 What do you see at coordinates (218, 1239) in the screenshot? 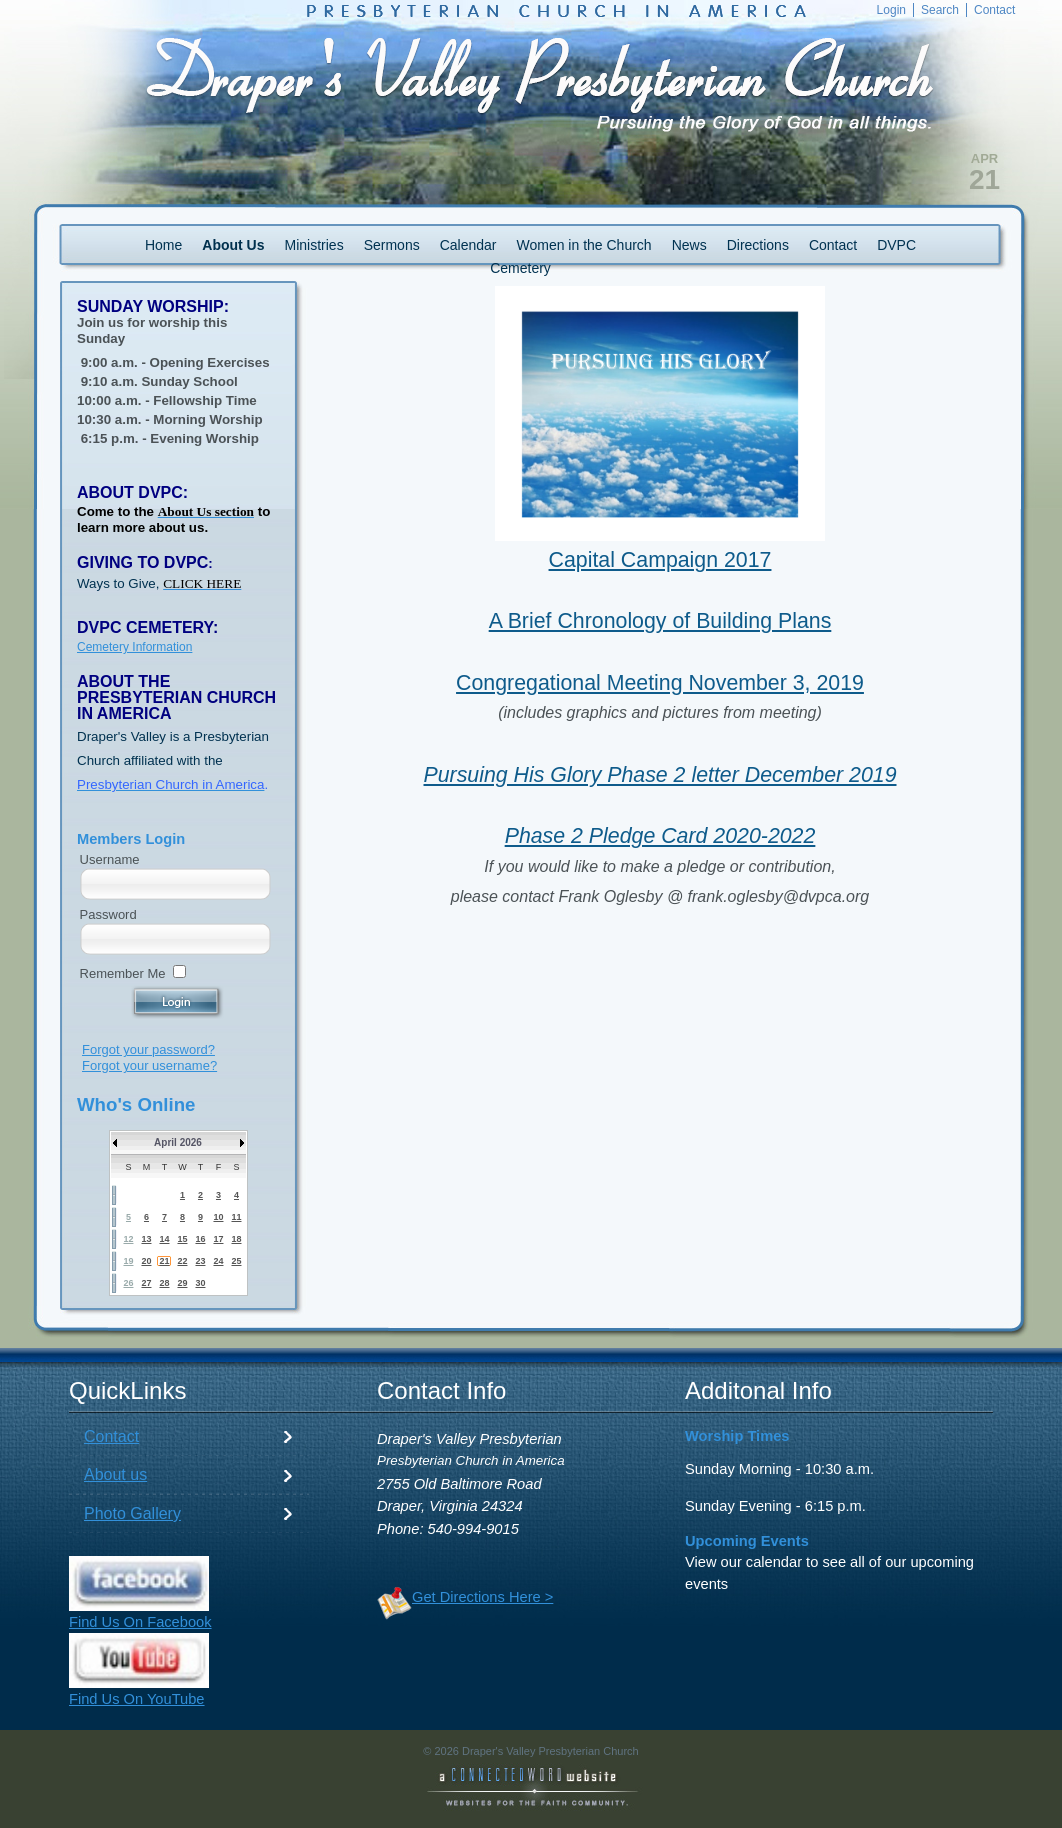
I see `17` at bounding box center [218, 1239].